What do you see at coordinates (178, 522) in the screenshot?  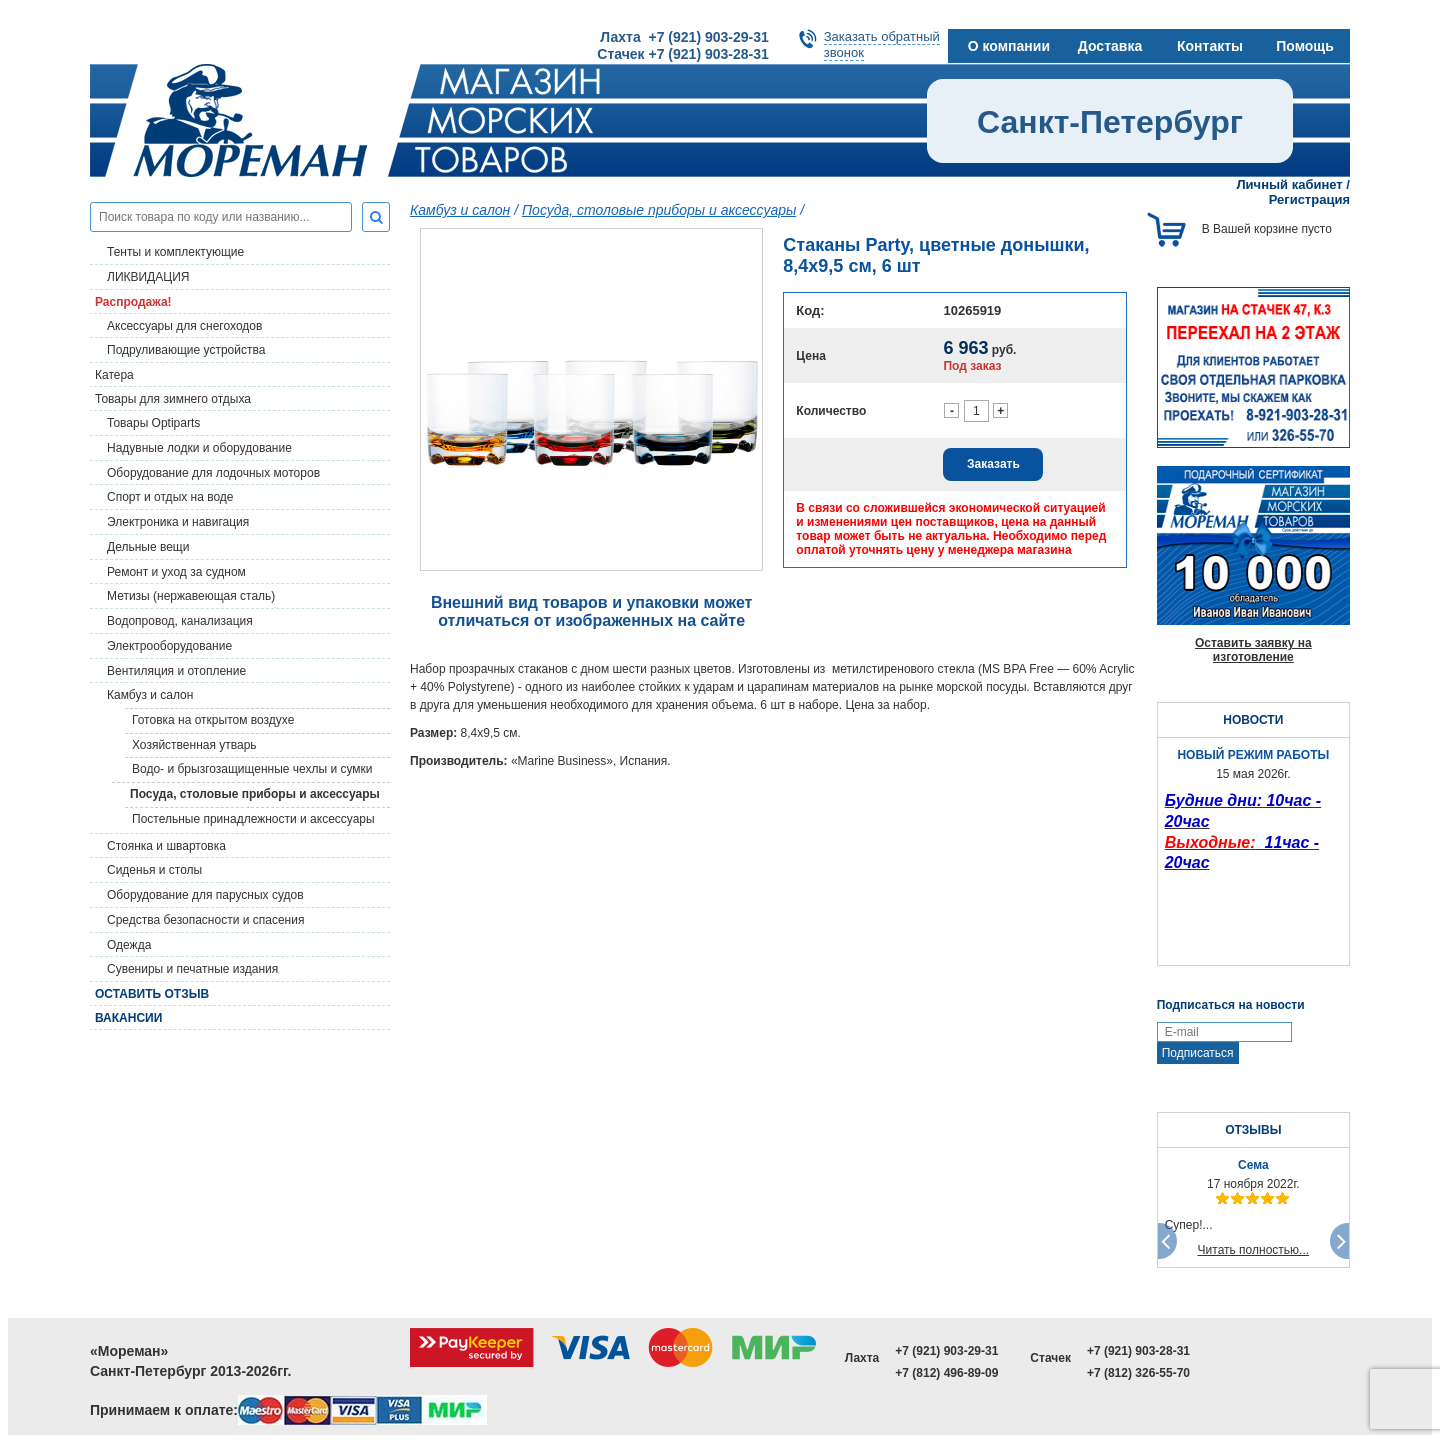 I see `Электроника и навигация` at bounding box center [178, 522].